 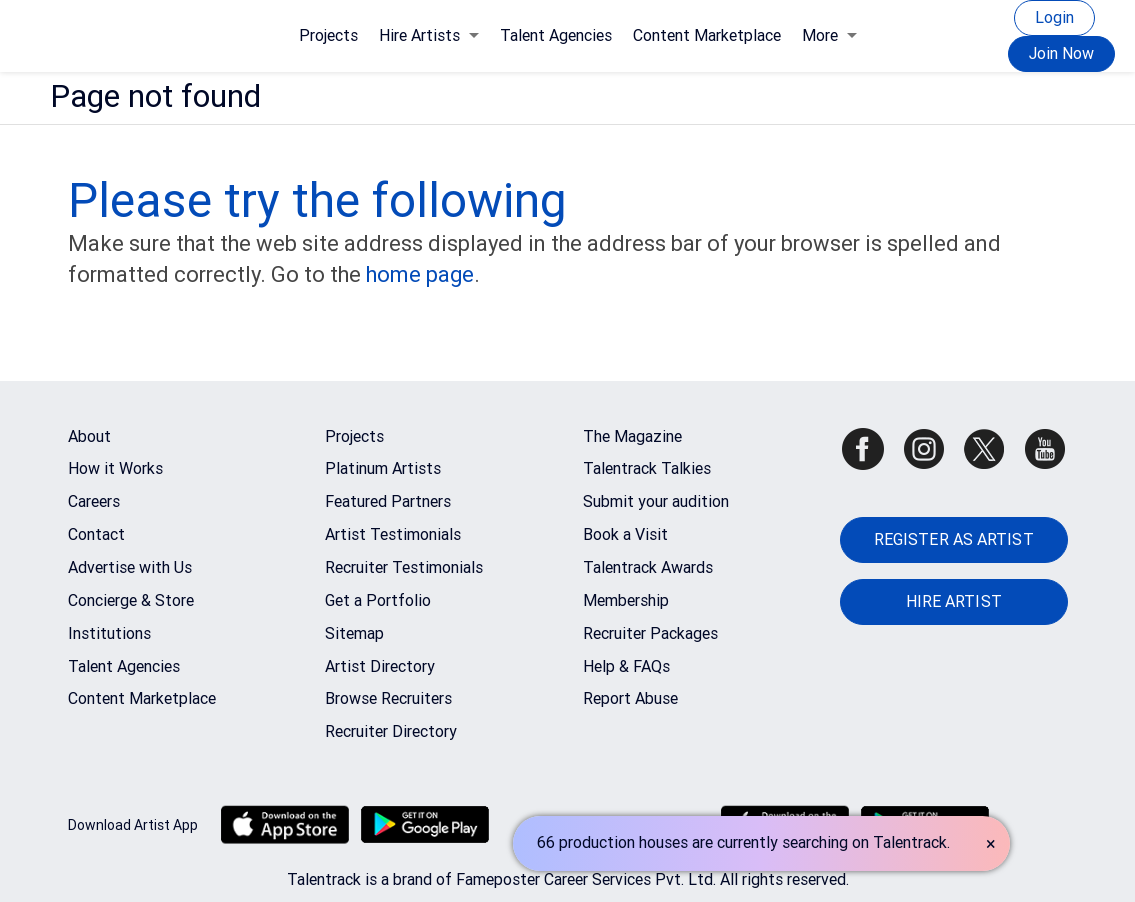 I want to click on Submit your audition, so click(x=656, y=501).